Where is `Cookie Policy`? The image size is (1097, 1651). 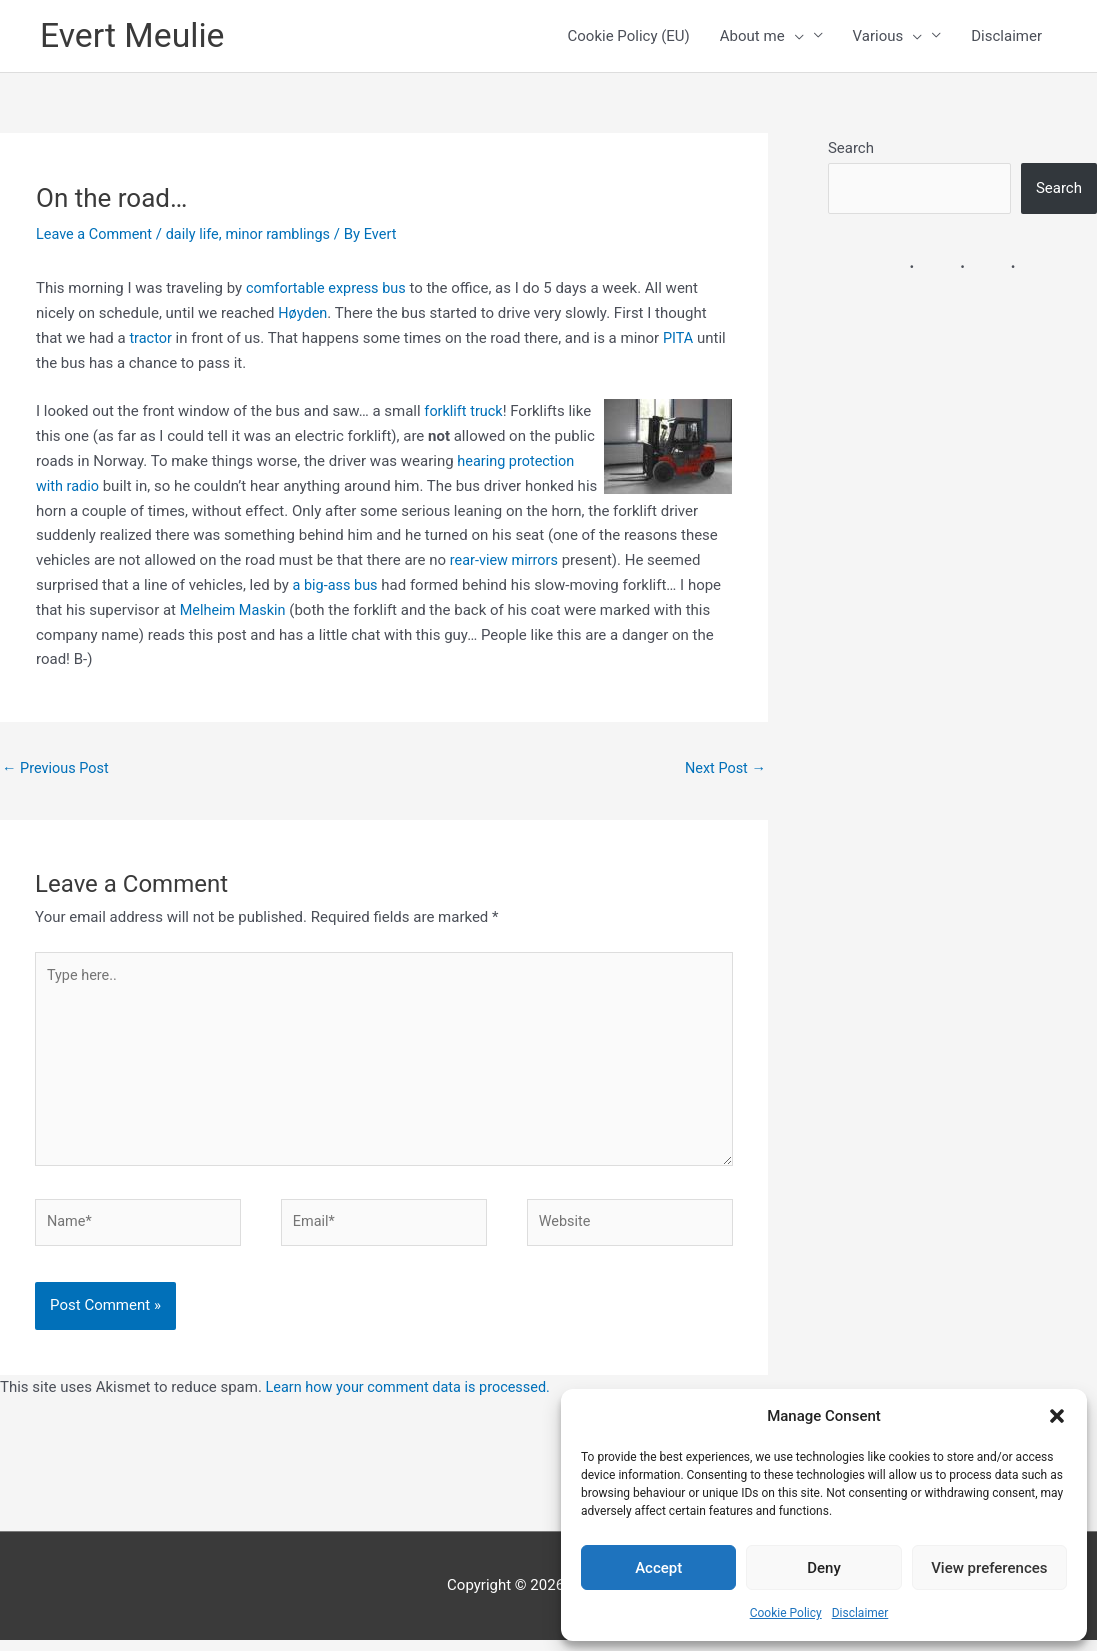 Cookie Policy is located at coordinates (786, 1613).